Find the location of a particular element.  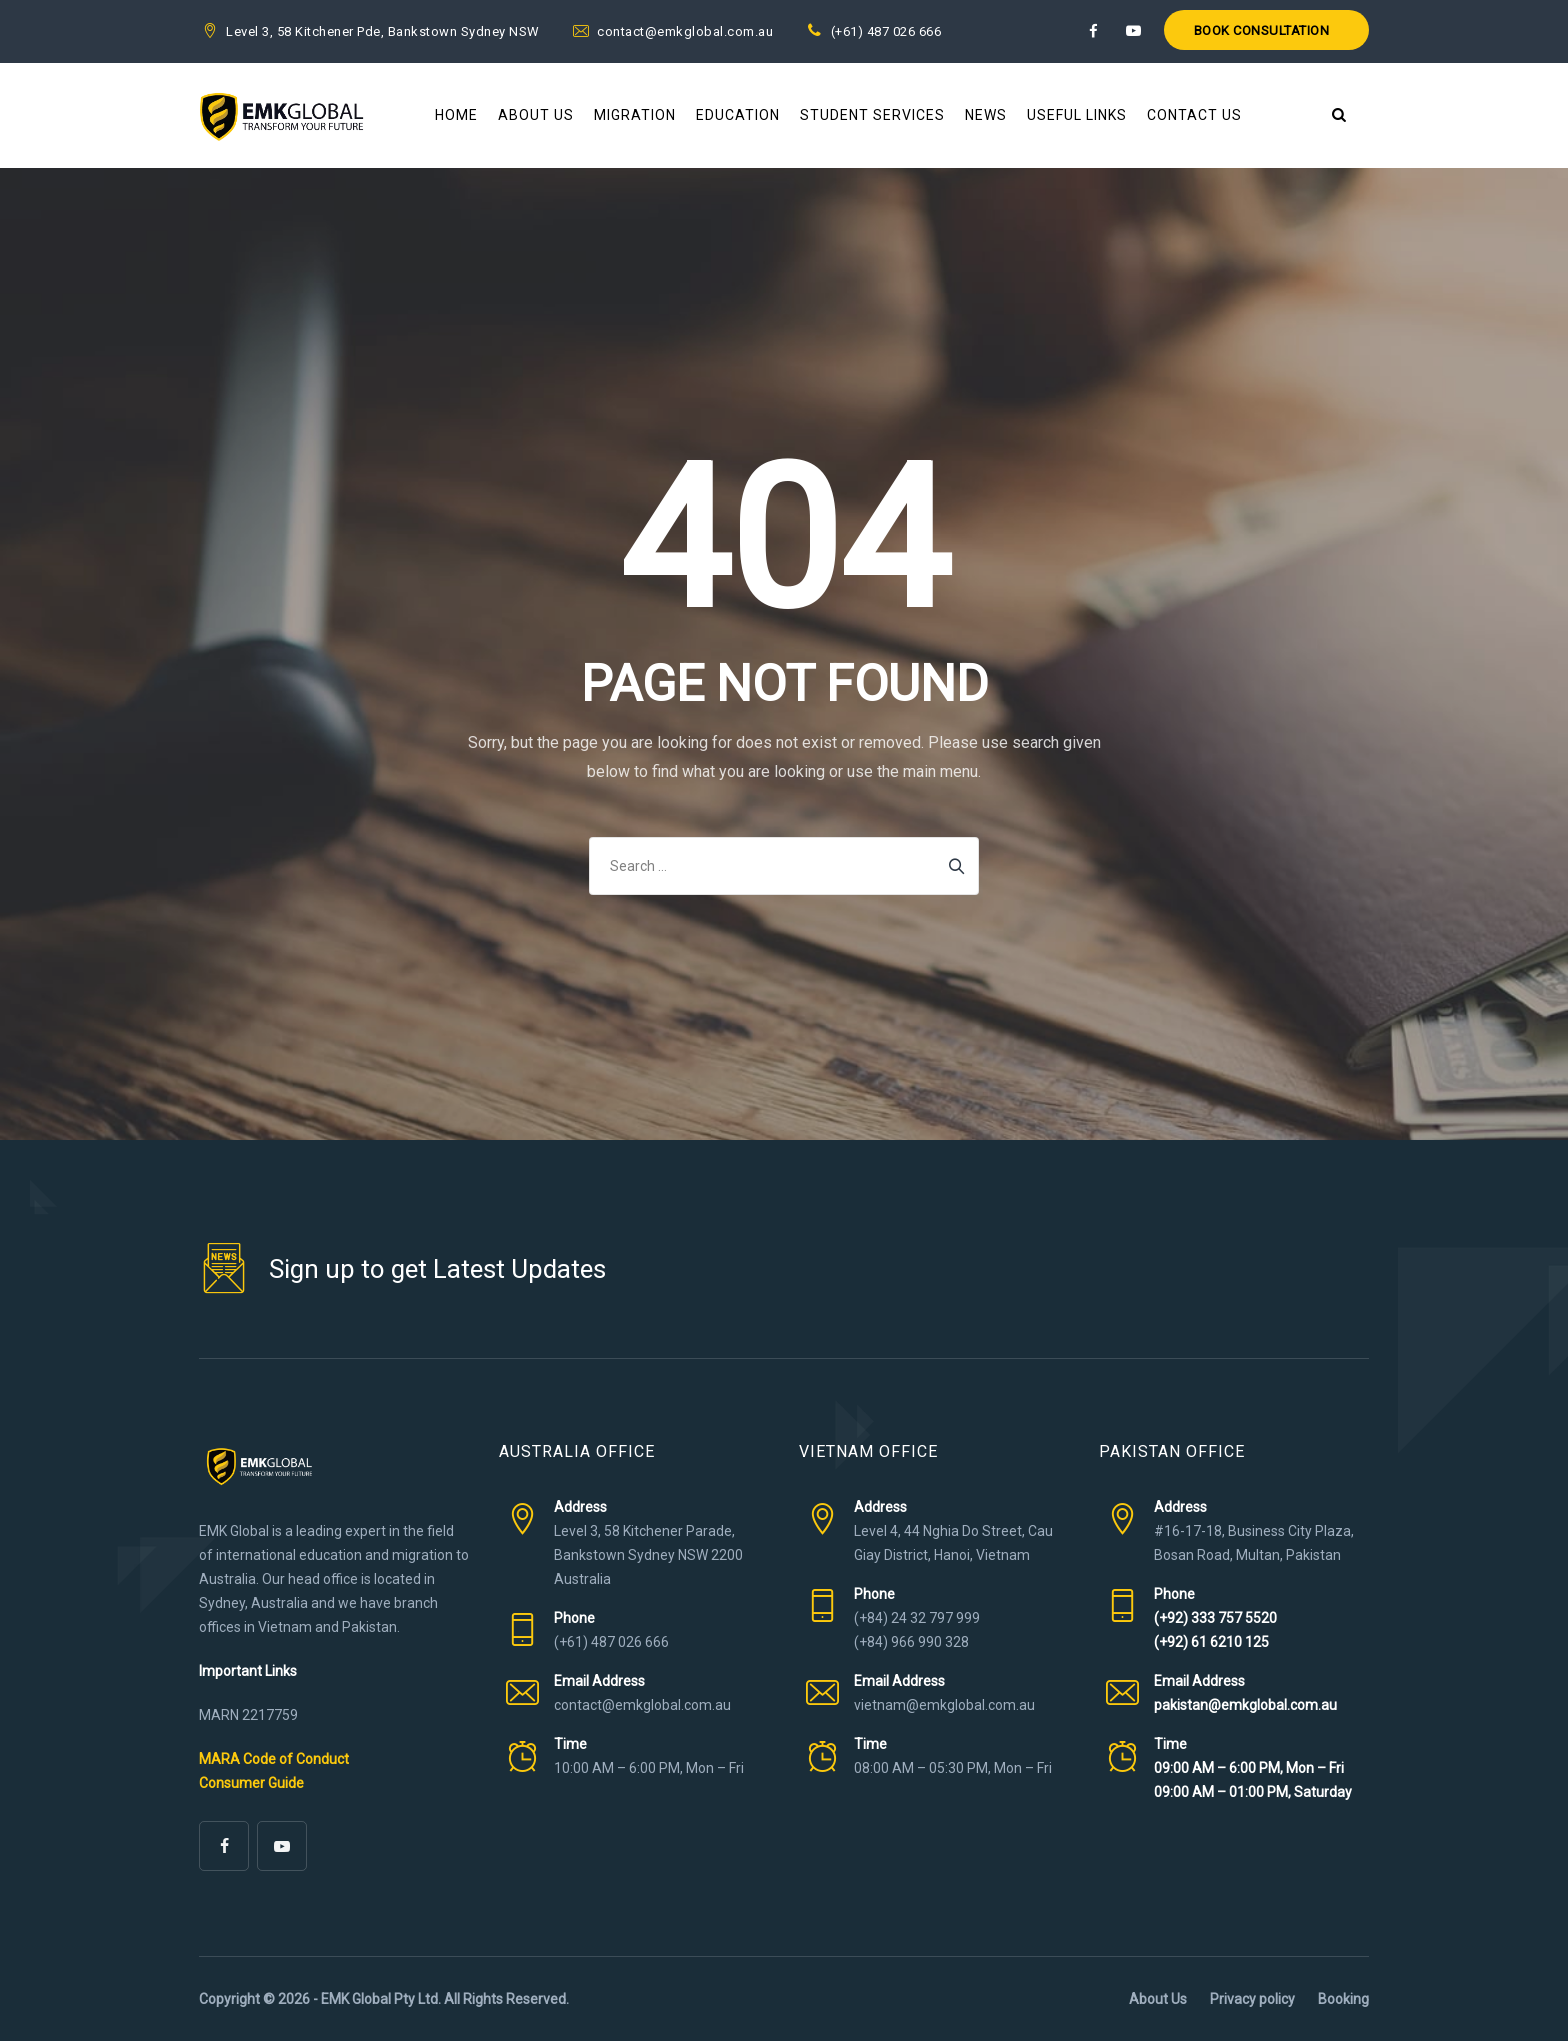

News is located at coordinates (986, 115).